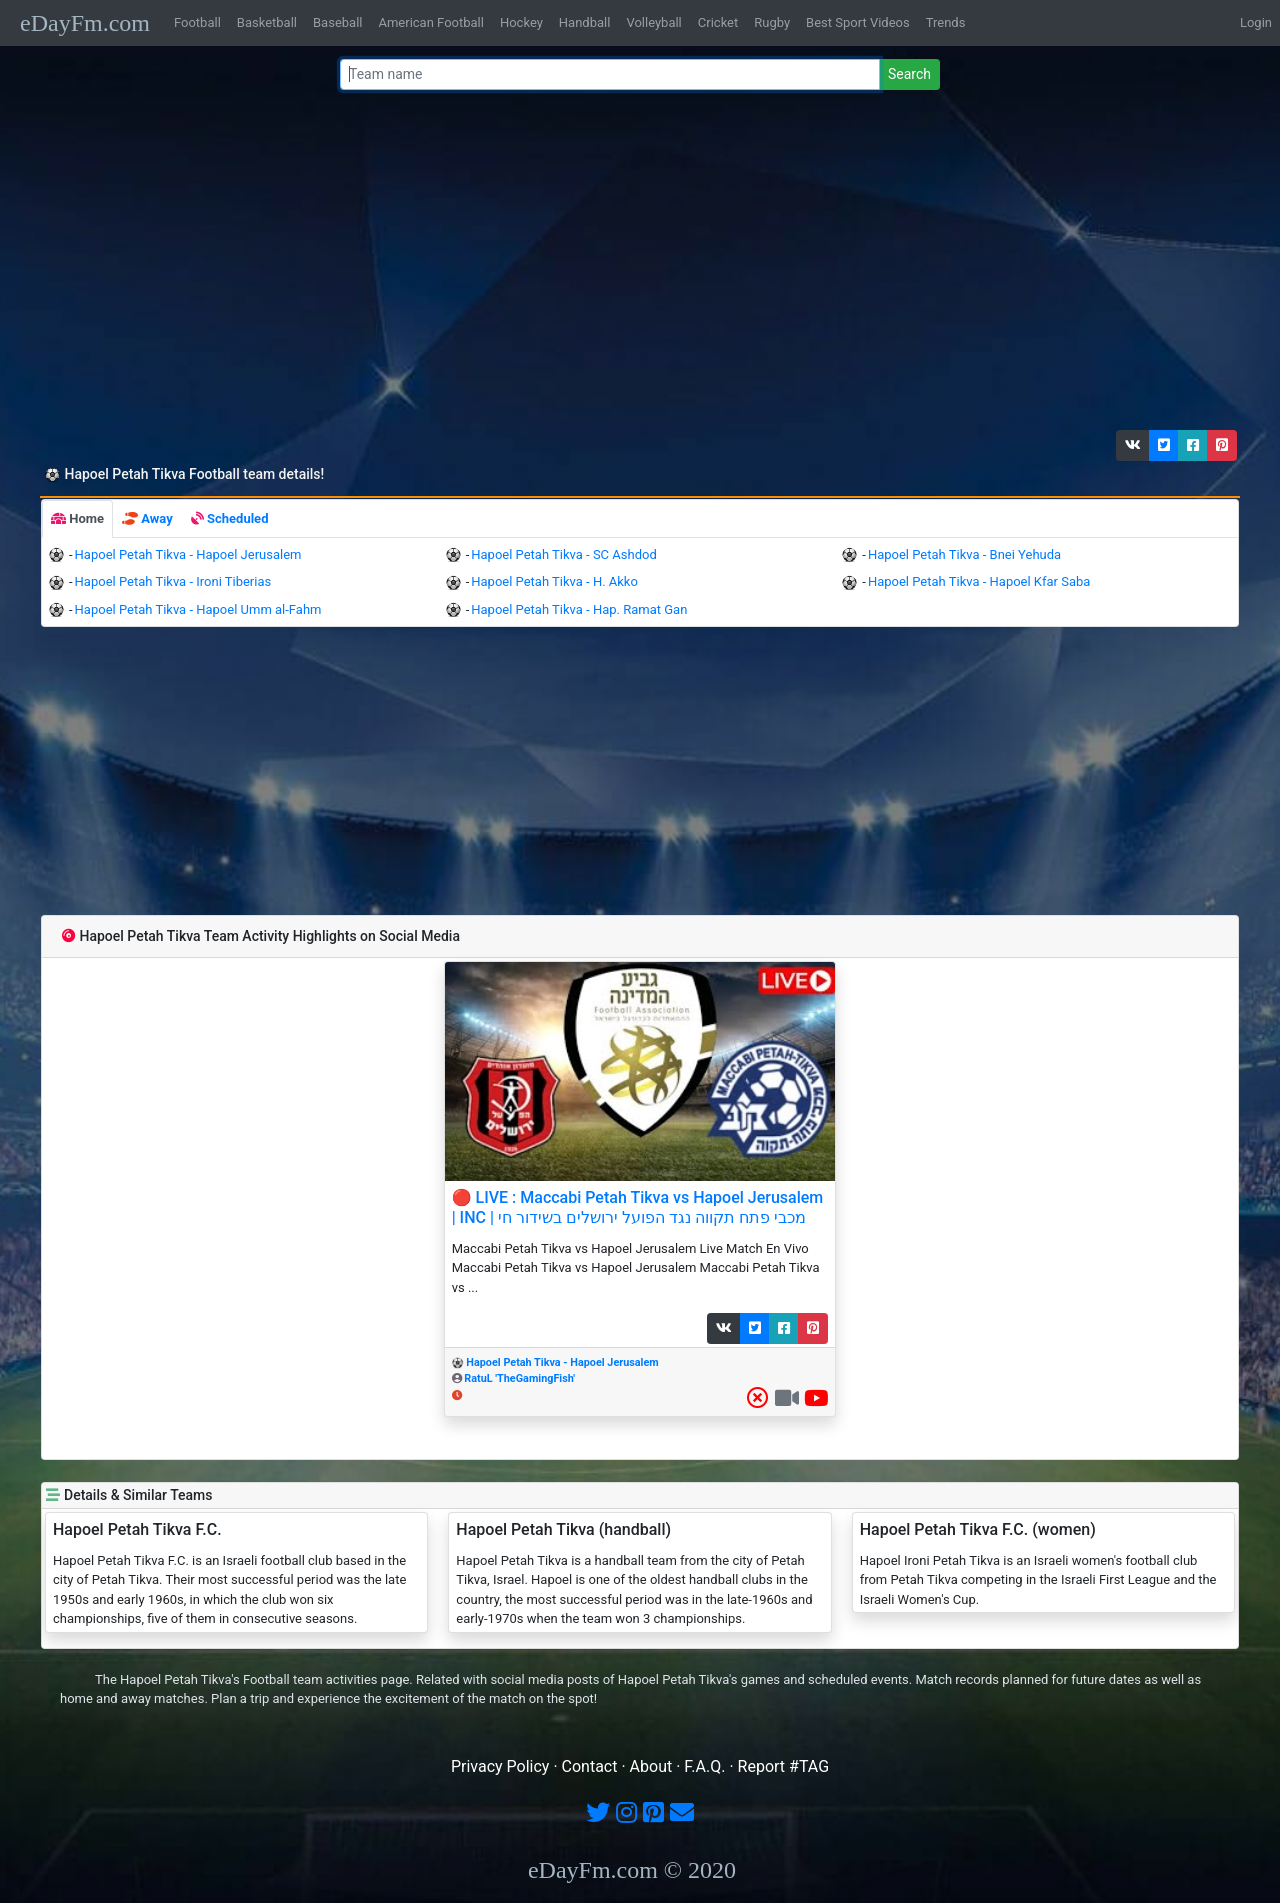 The image size is (1280, 1903). Describe the element at coordinates (946, 22) in the screenshot. I see `Trends` at that location.